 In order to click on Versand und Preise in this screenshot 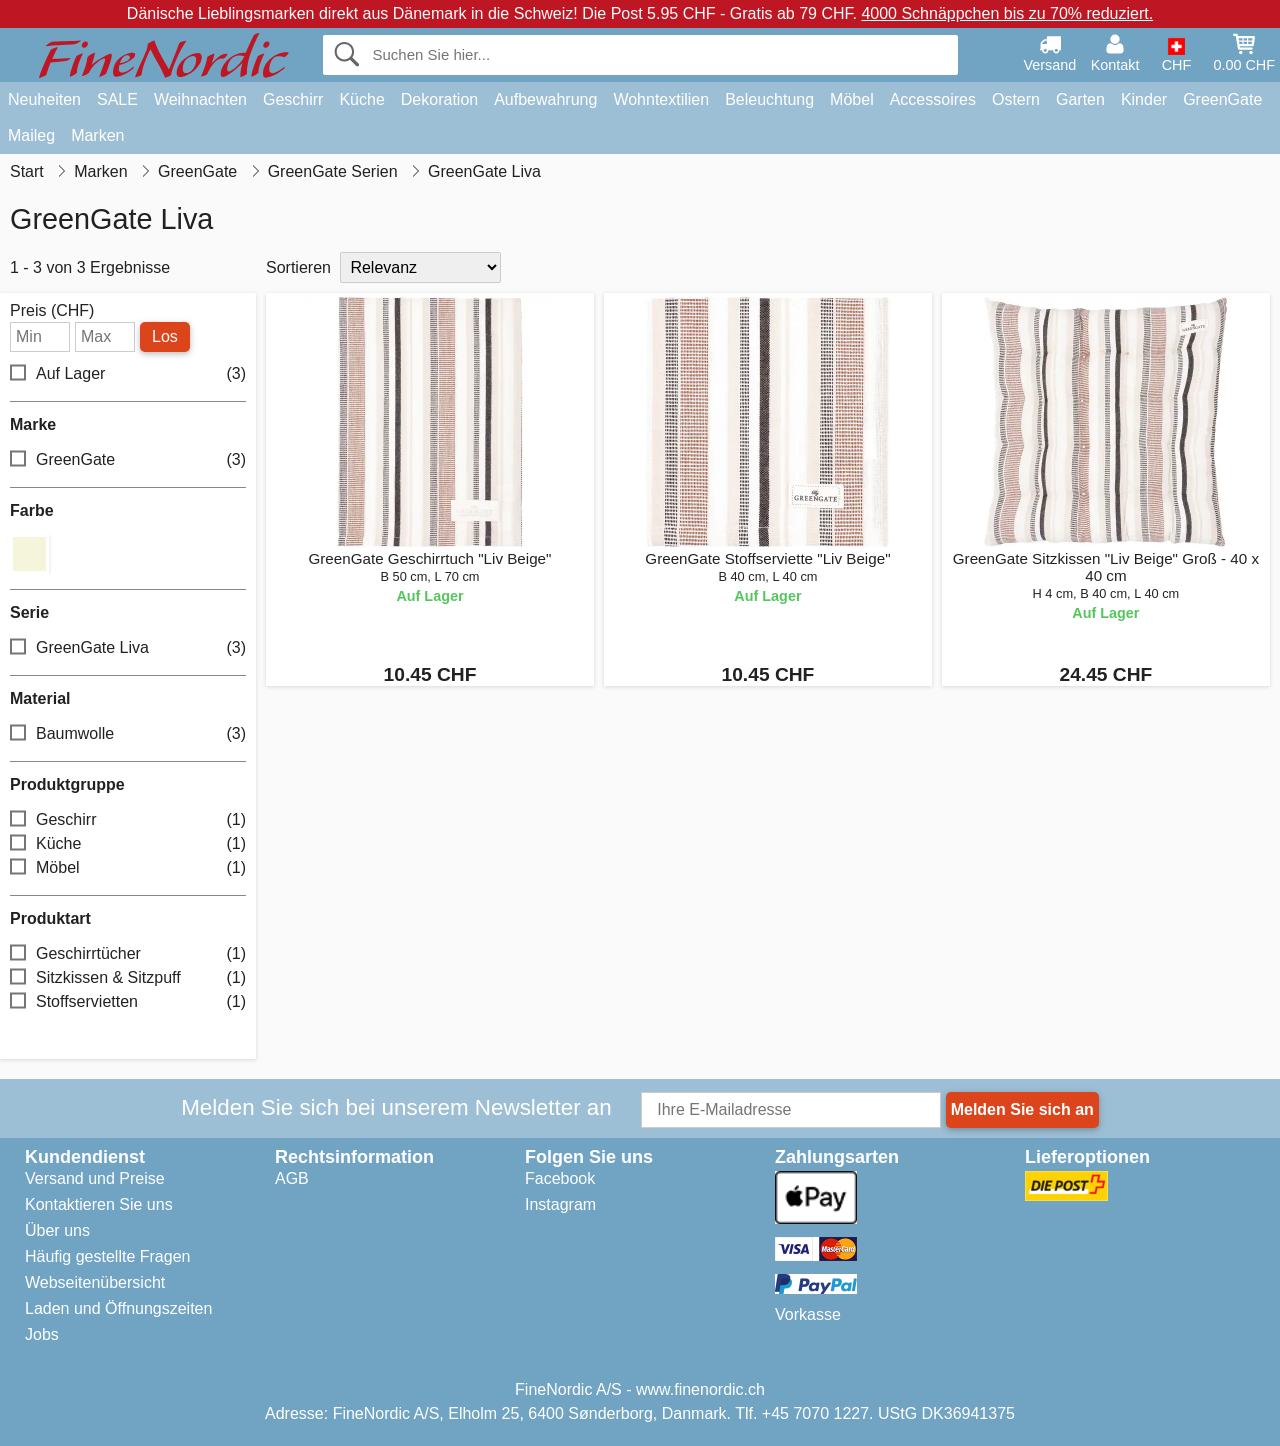, I will do `click(95, 1178)`.